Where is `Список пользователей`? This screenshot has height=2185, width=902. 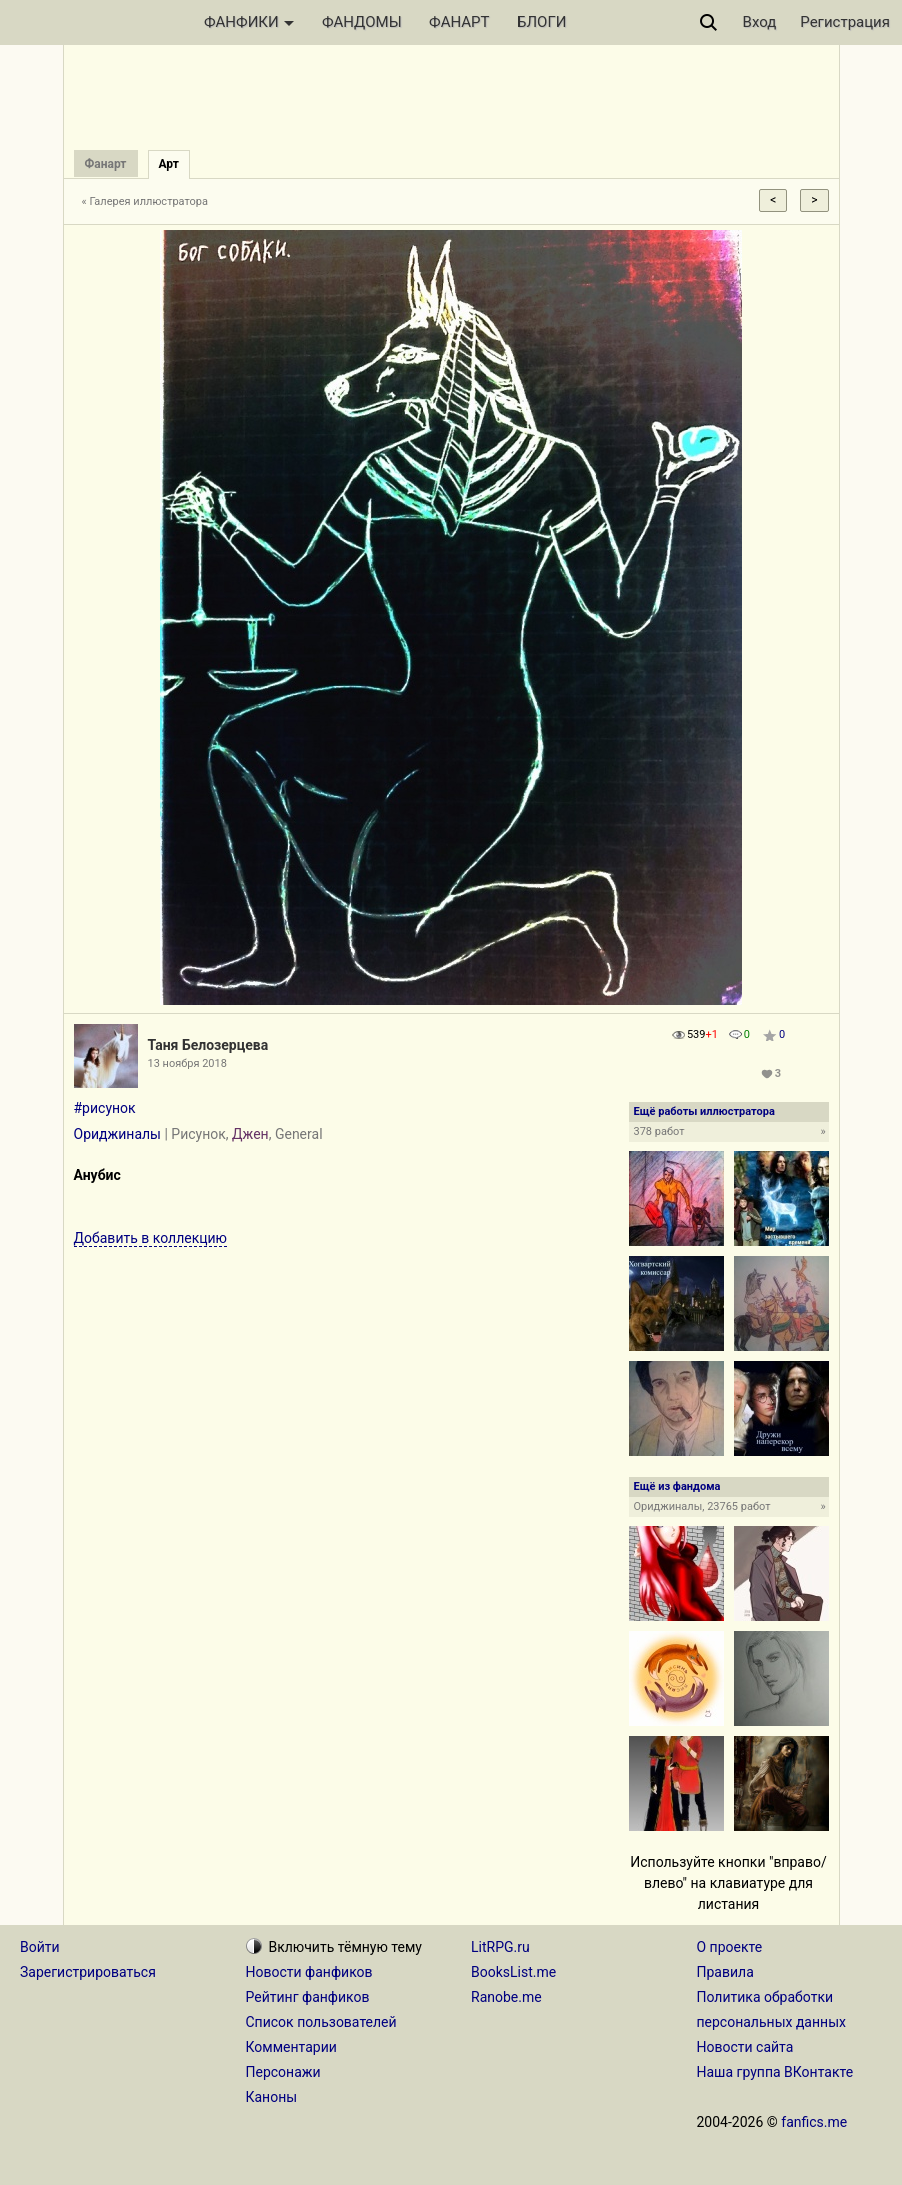 Список пользователей is located at coordinates (321, 2022).